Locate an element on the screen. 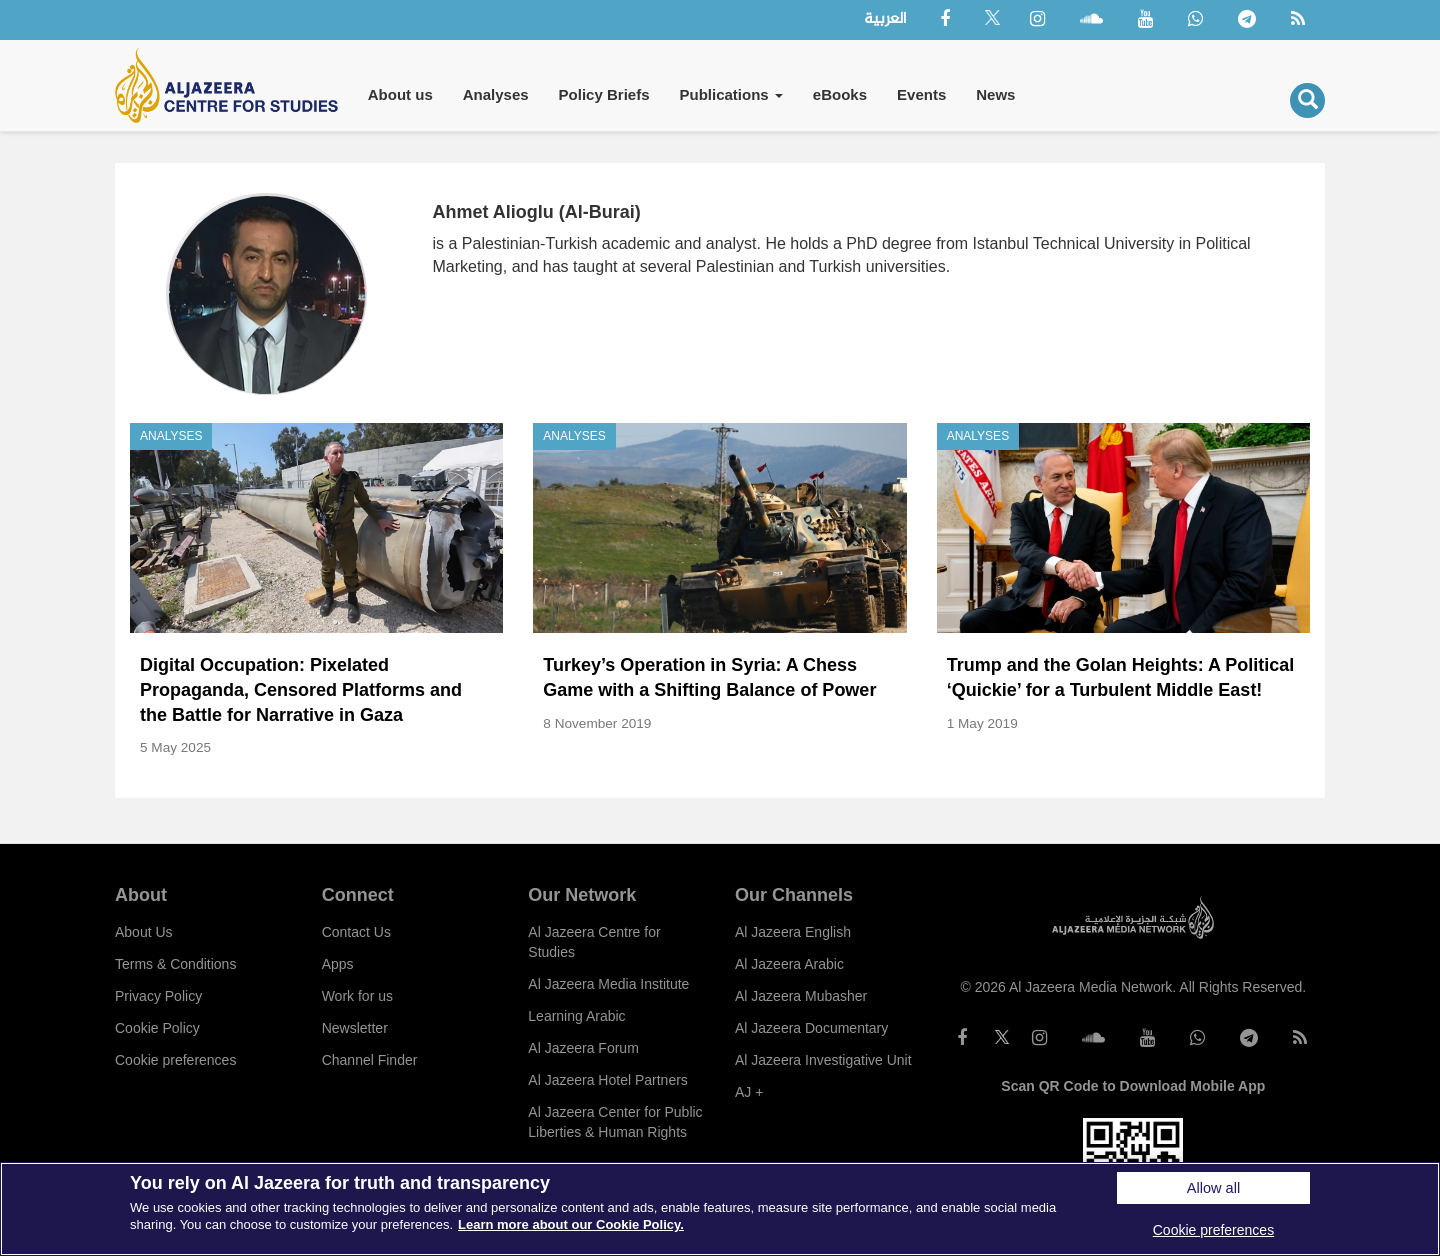  Al Jazeera Investigative Unit is located at coordinates (823, 1060).